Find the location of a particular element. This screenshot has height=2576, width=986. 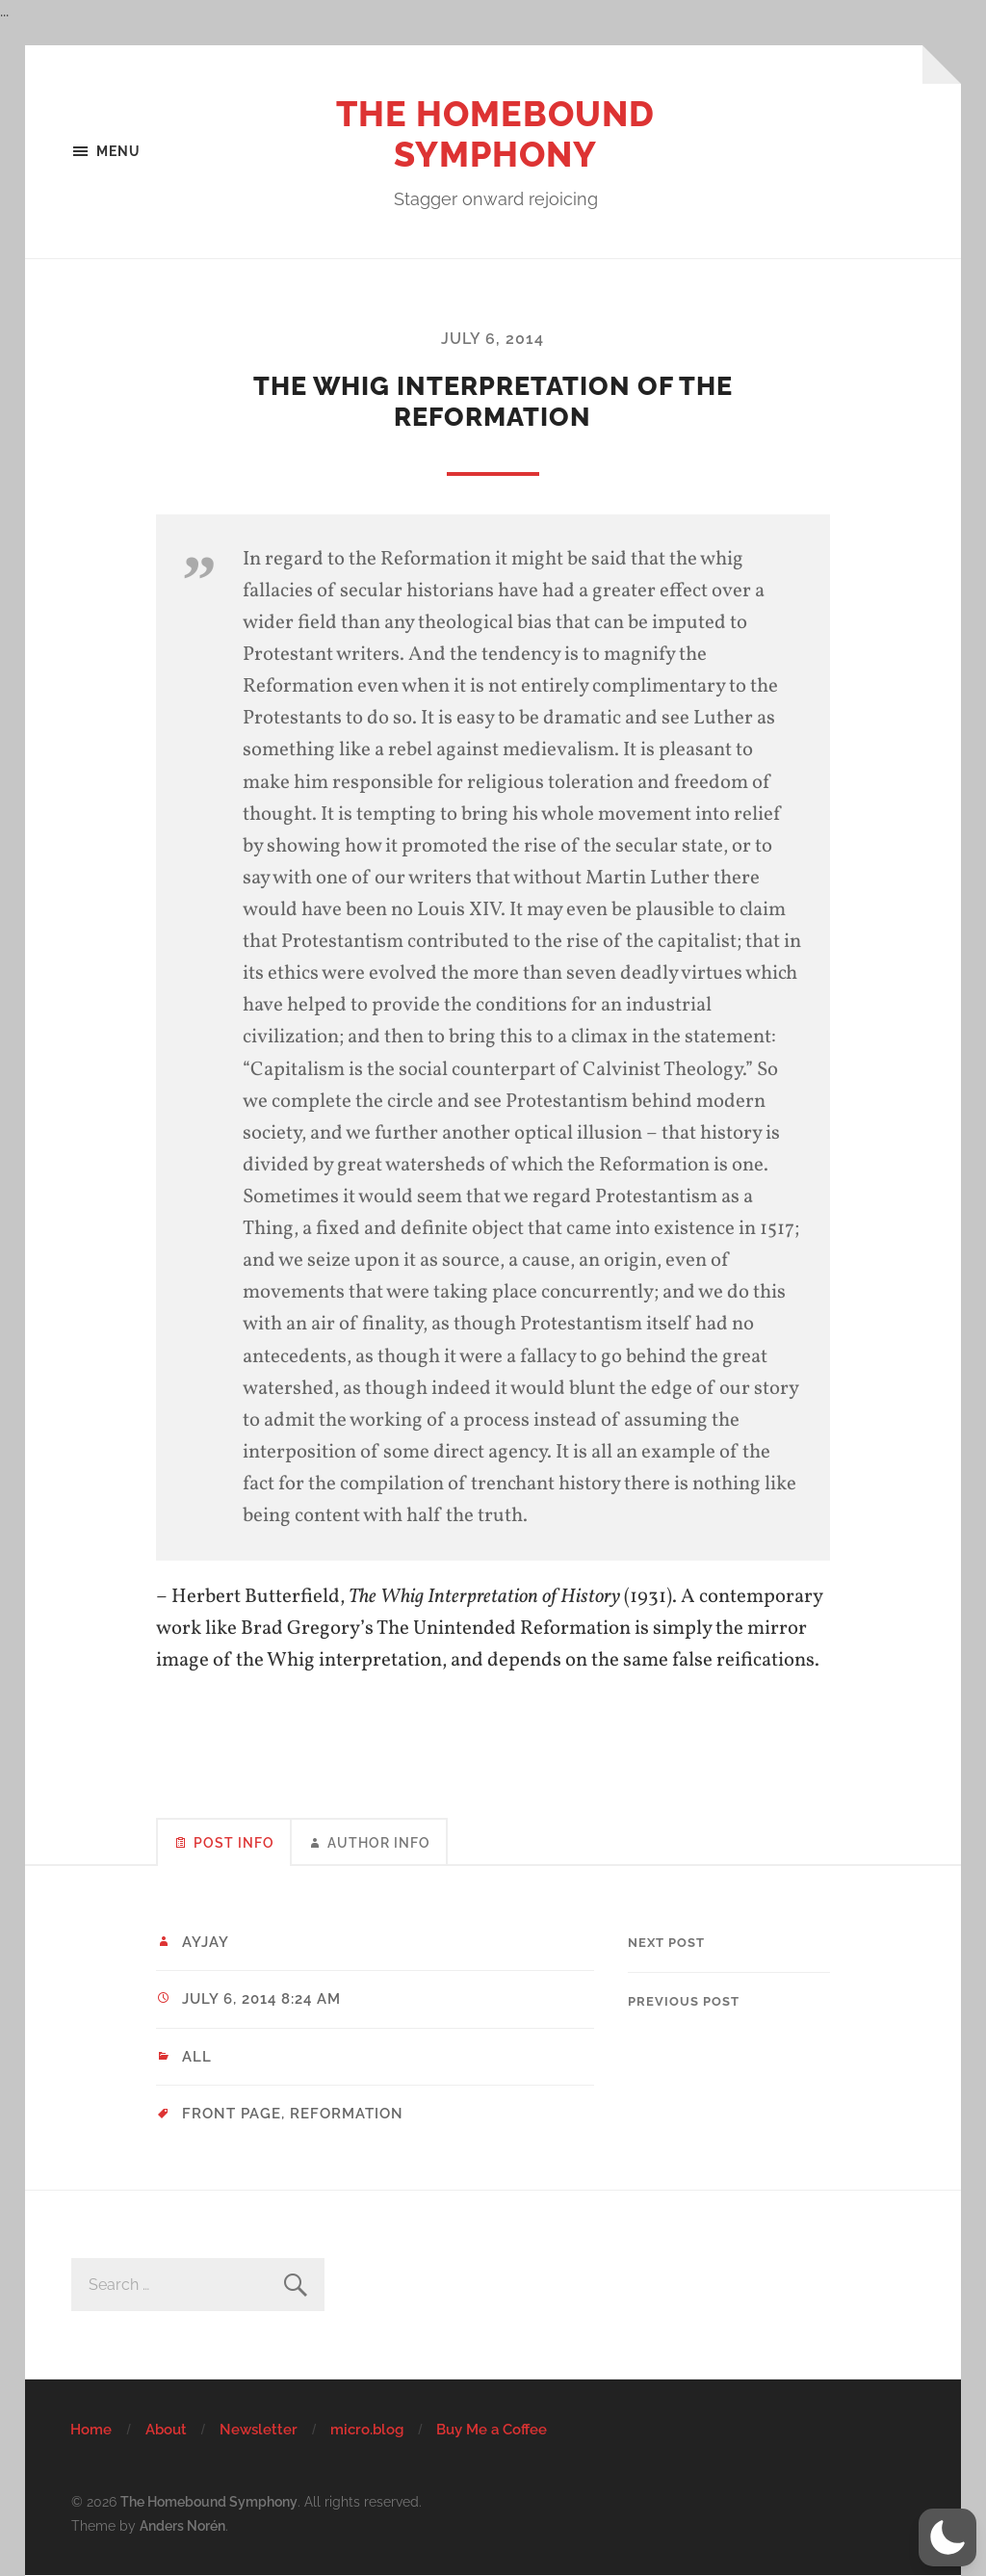

Newsletter is located at coordinates (259, 2429).